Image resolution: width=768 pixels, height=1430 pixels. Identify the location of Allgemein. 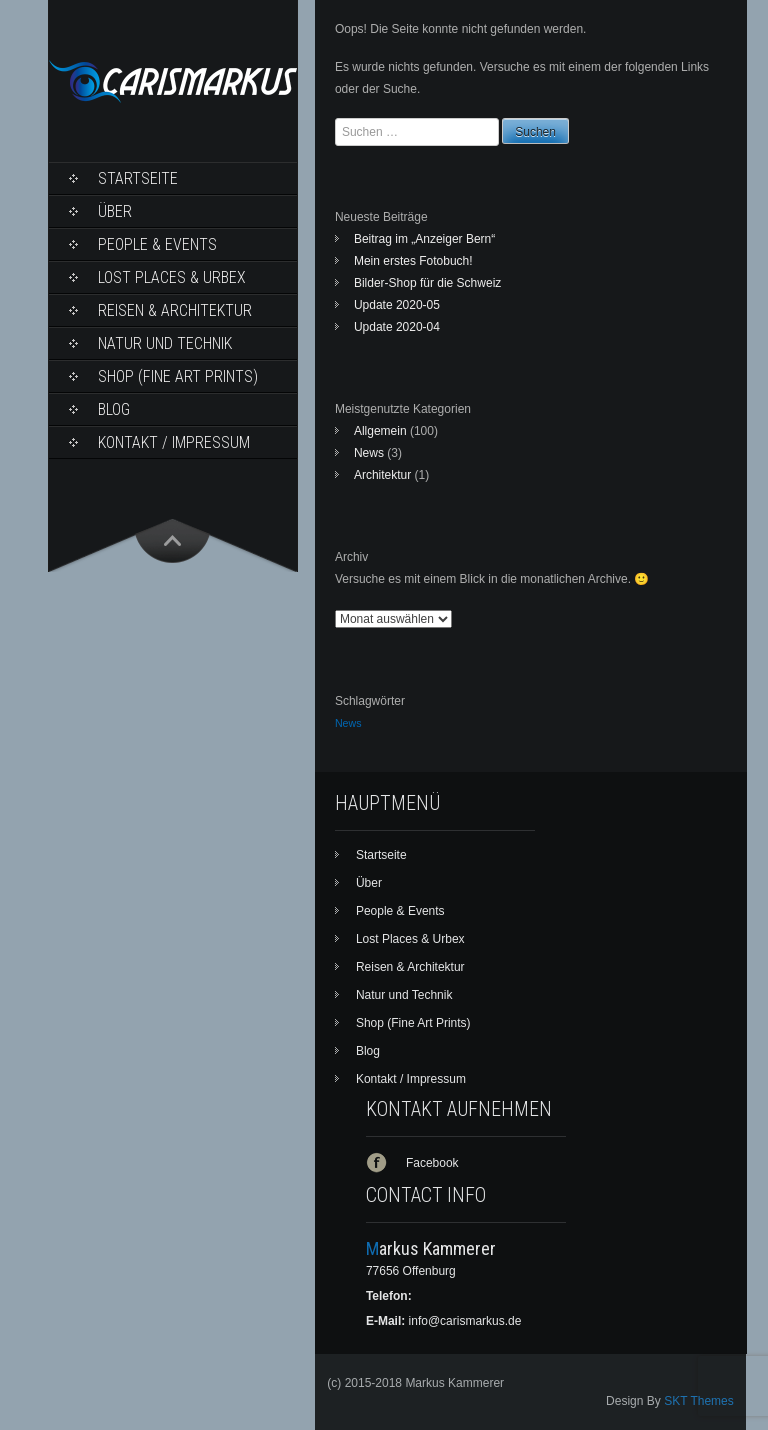
(380, 431).